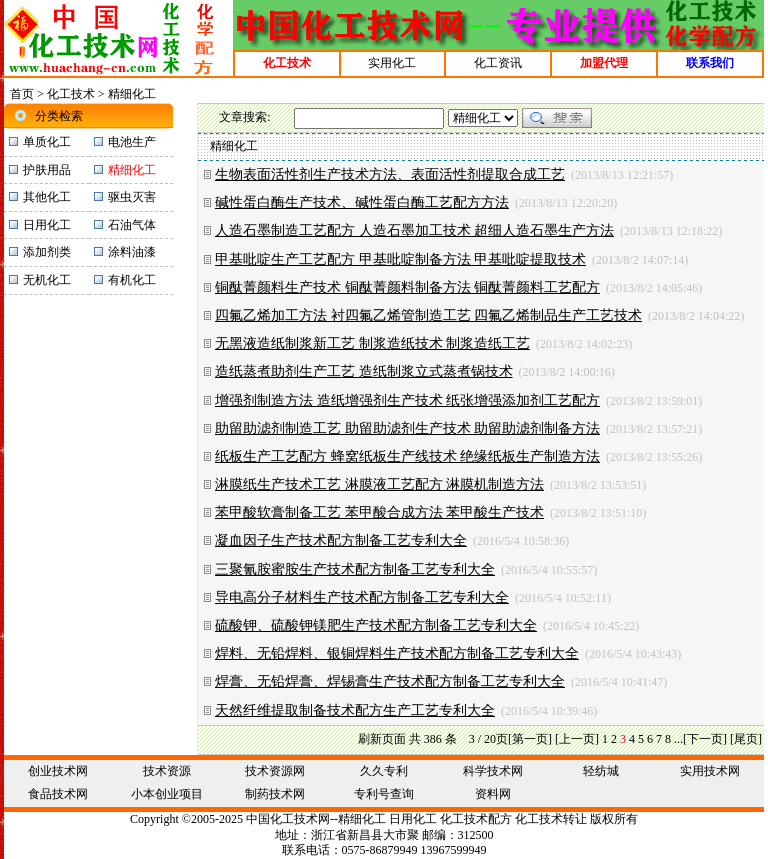  I want to click on 久久专利, so click(384, 771).